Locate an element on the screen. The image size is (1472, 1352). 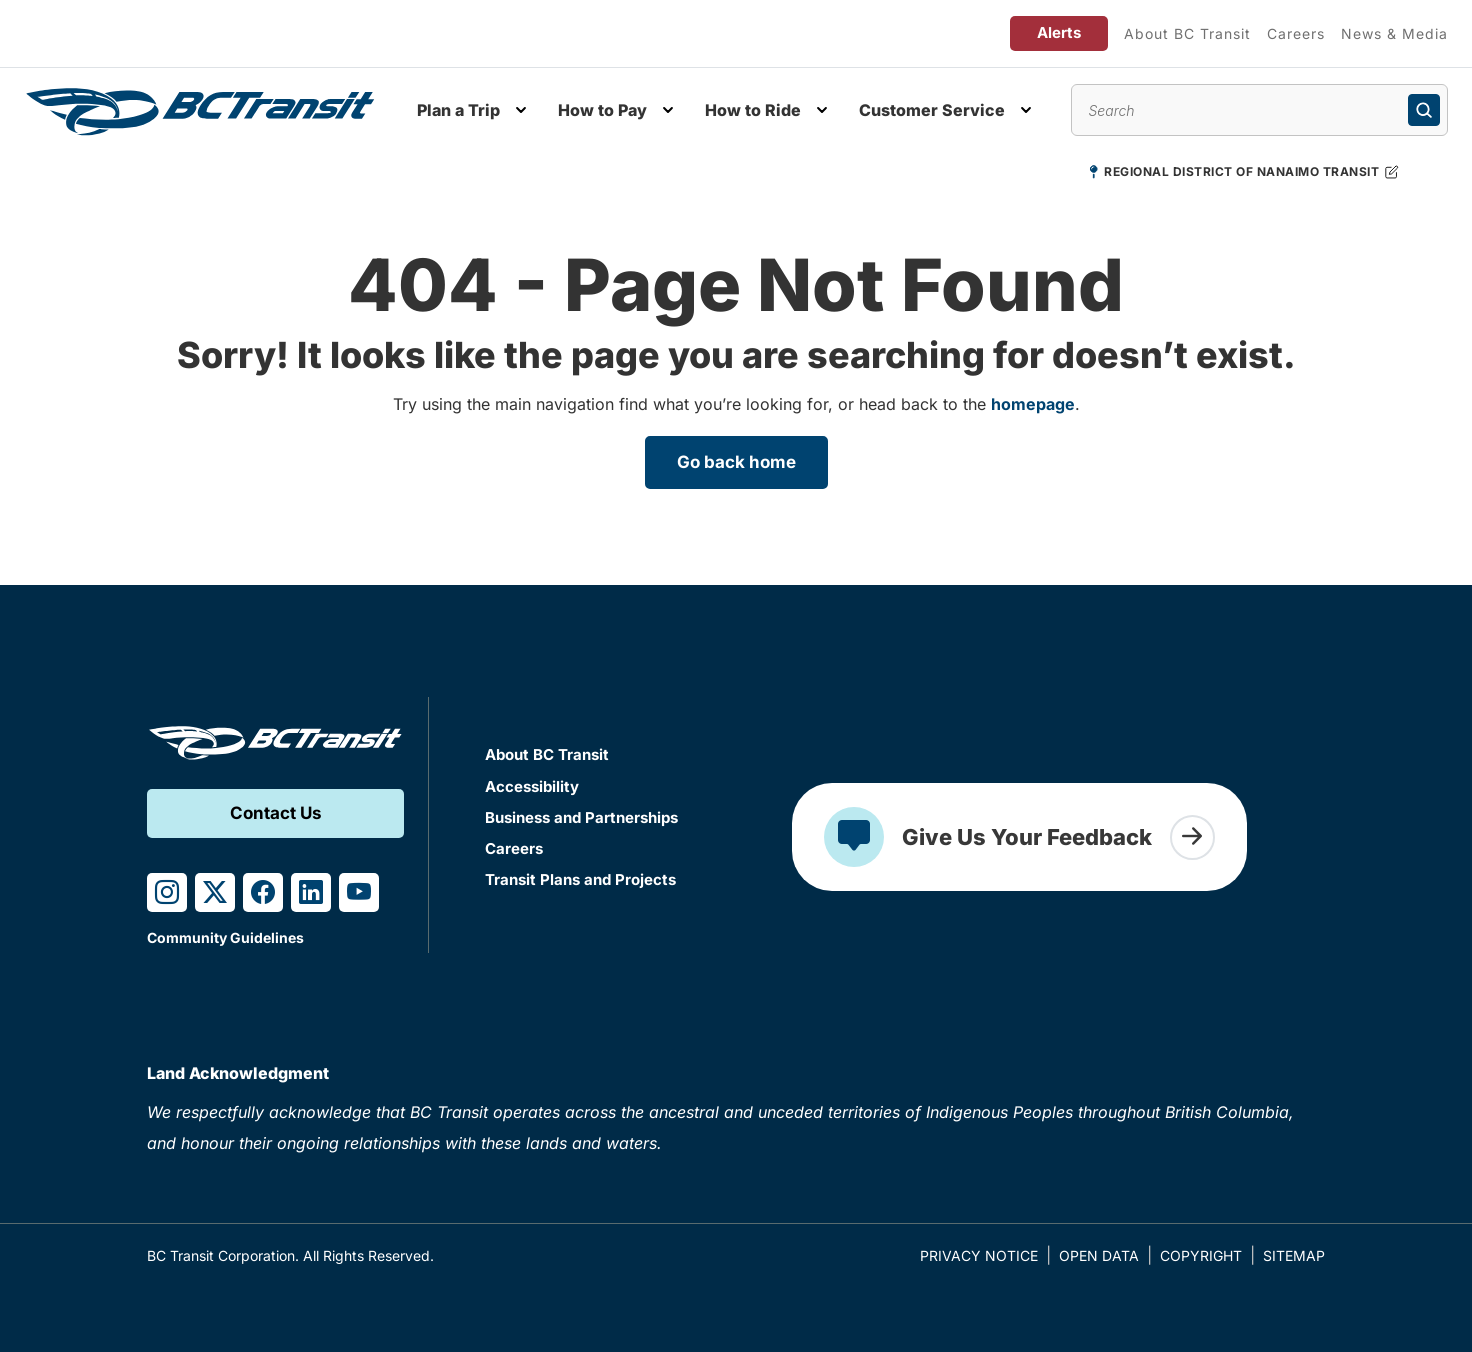
Plan a Trip is located at coordinates (458, 110).